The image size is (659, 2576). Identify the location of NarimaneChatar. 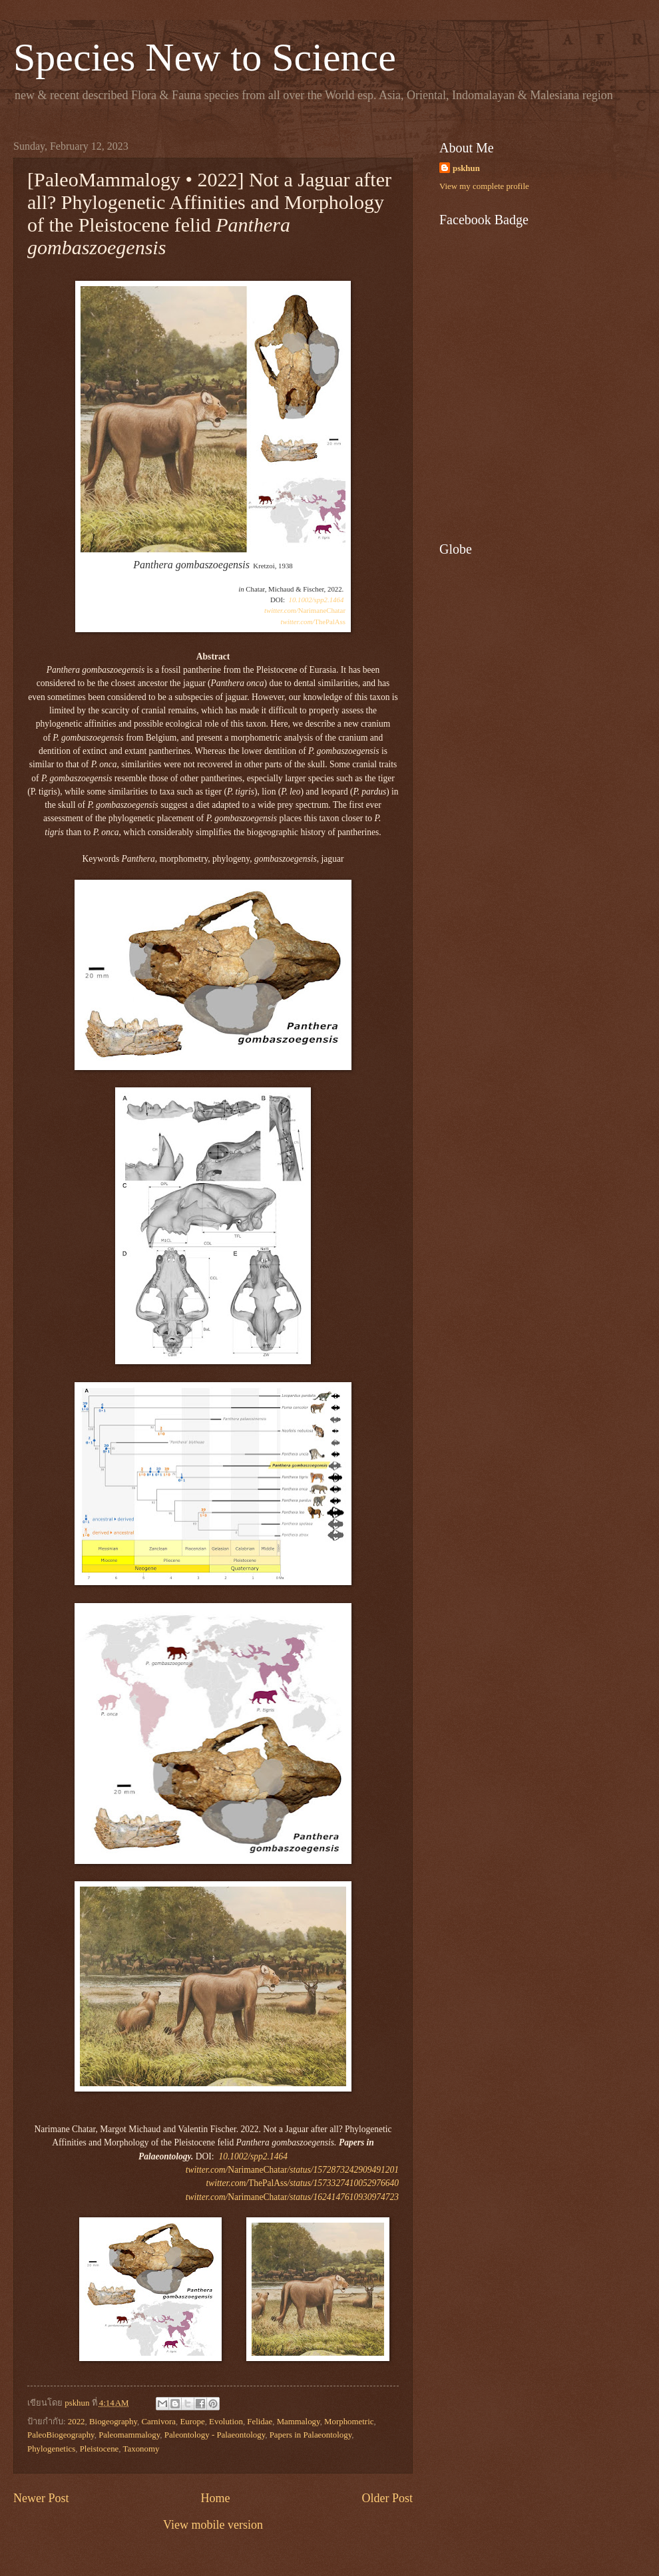
(304, 610).